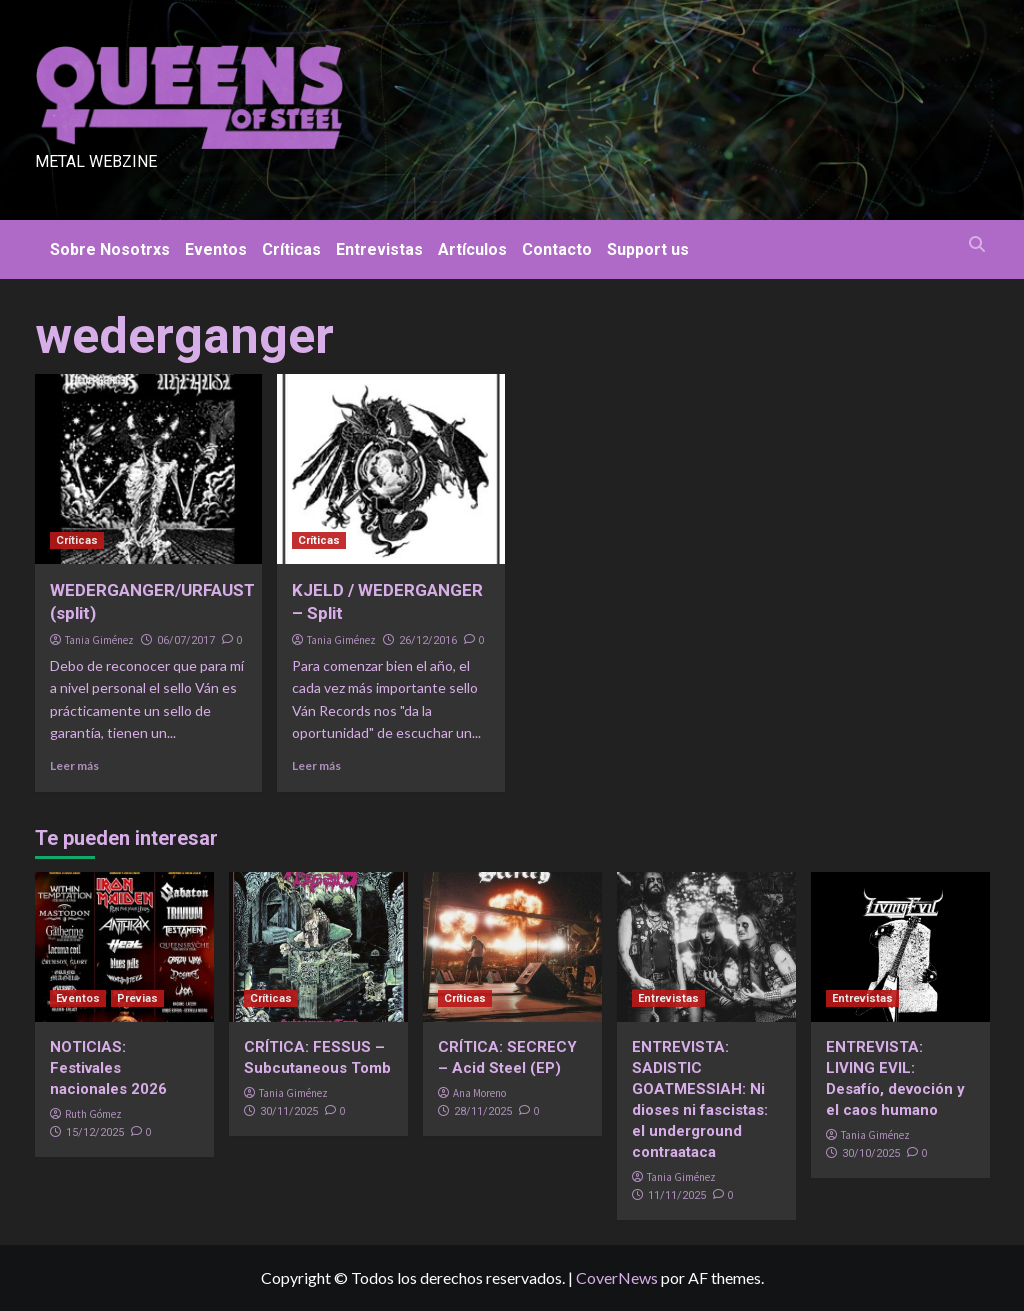 This screenshot has height=1311, width=1024. I want to click on 06/07/2017, so click(186, 640).